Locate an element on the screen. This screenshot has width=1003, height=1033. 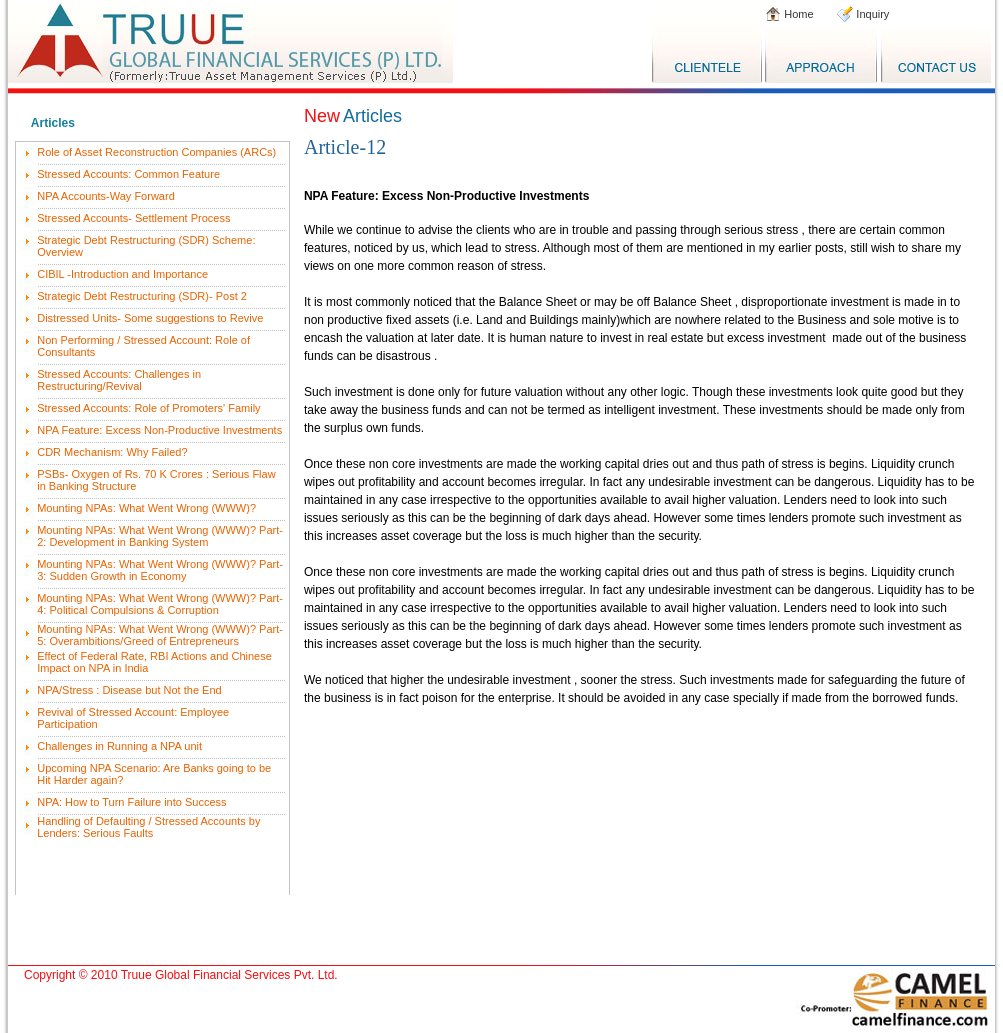
Role of Asset Reconstruction Companies (ARCs) is located at coordinates (156, 152).